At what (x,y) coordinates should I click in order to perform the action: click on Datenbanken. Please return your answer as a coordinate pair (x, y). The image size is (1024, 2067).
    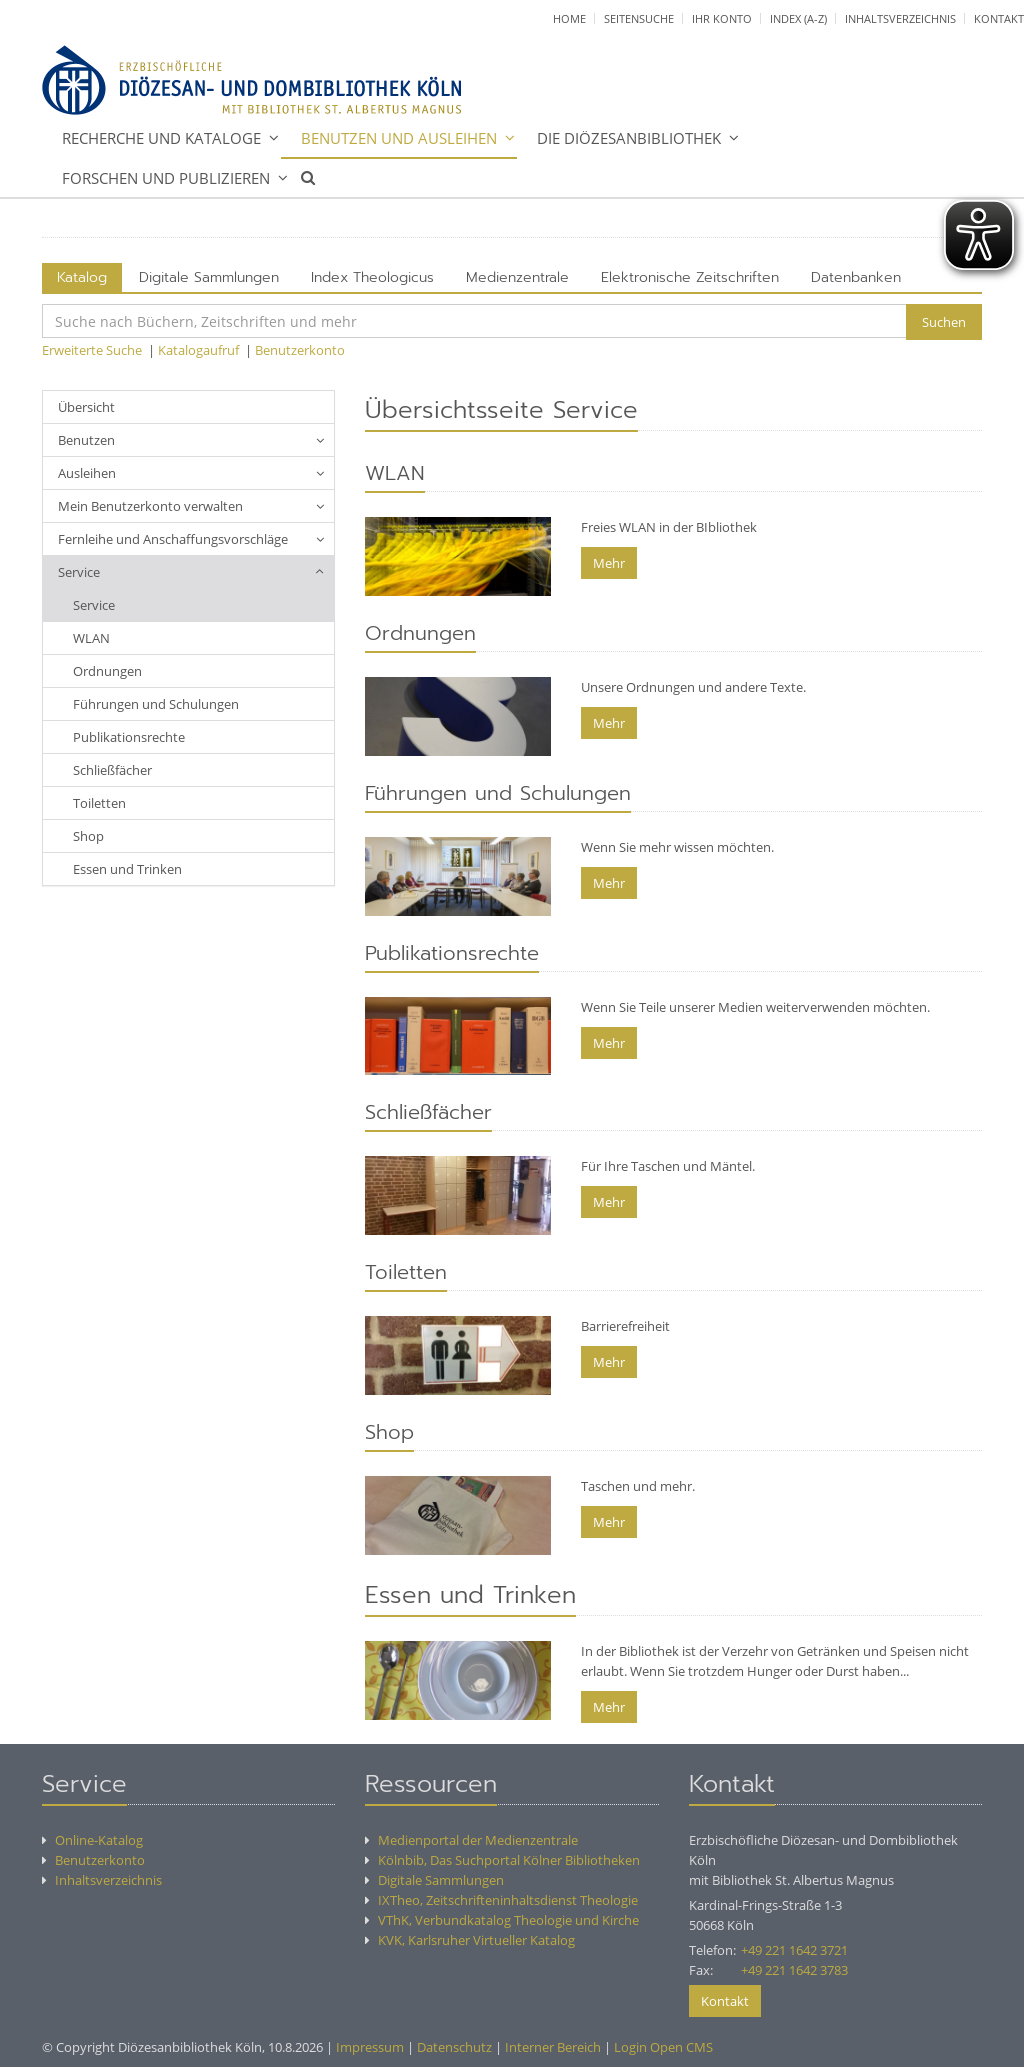
    Looking at the image, I should click on (856, 277).